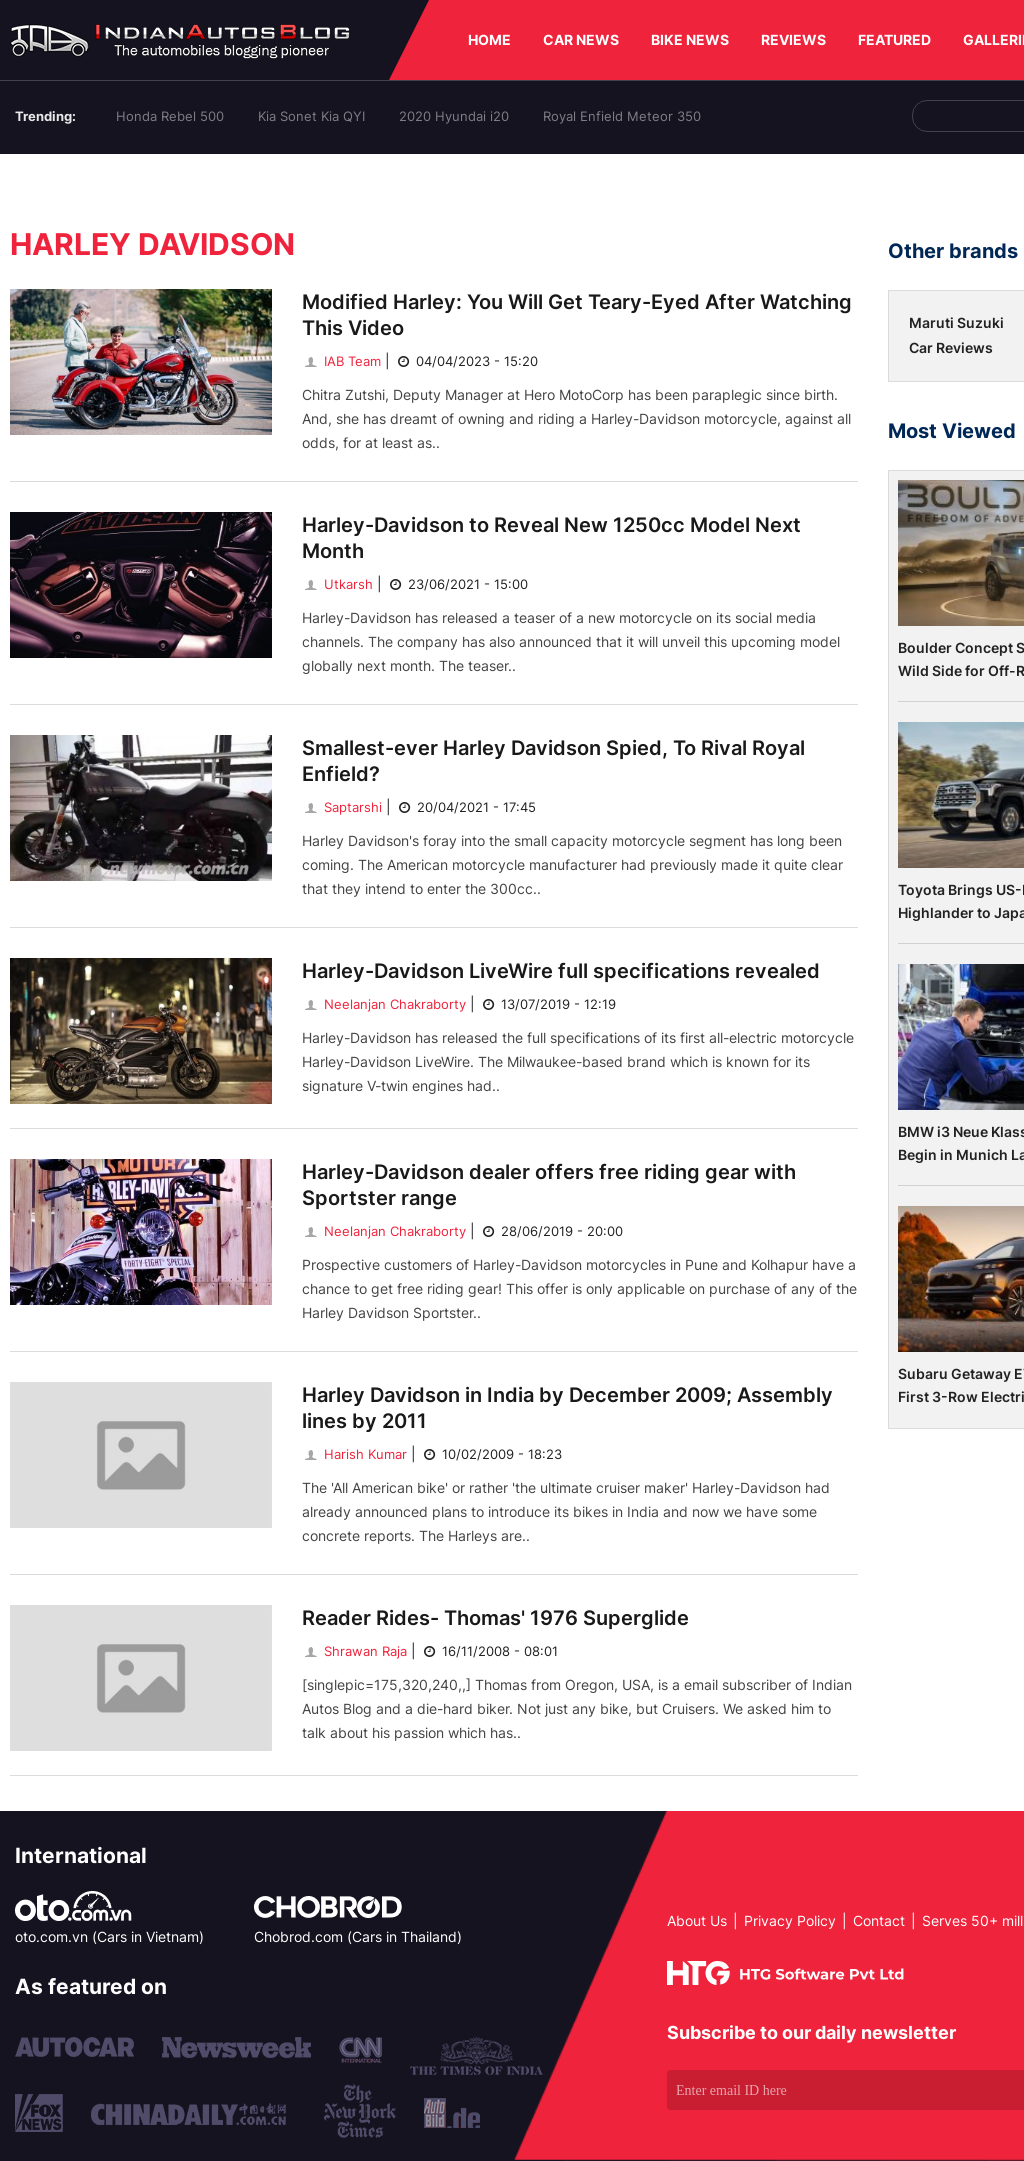 The width and height of the screenshot is (1024, 2161). Describe the element at coordinates (549, 1185) in the screenshot. I see `Harley-Davidson dealer offers free riding gear with Sportster range` at that location.